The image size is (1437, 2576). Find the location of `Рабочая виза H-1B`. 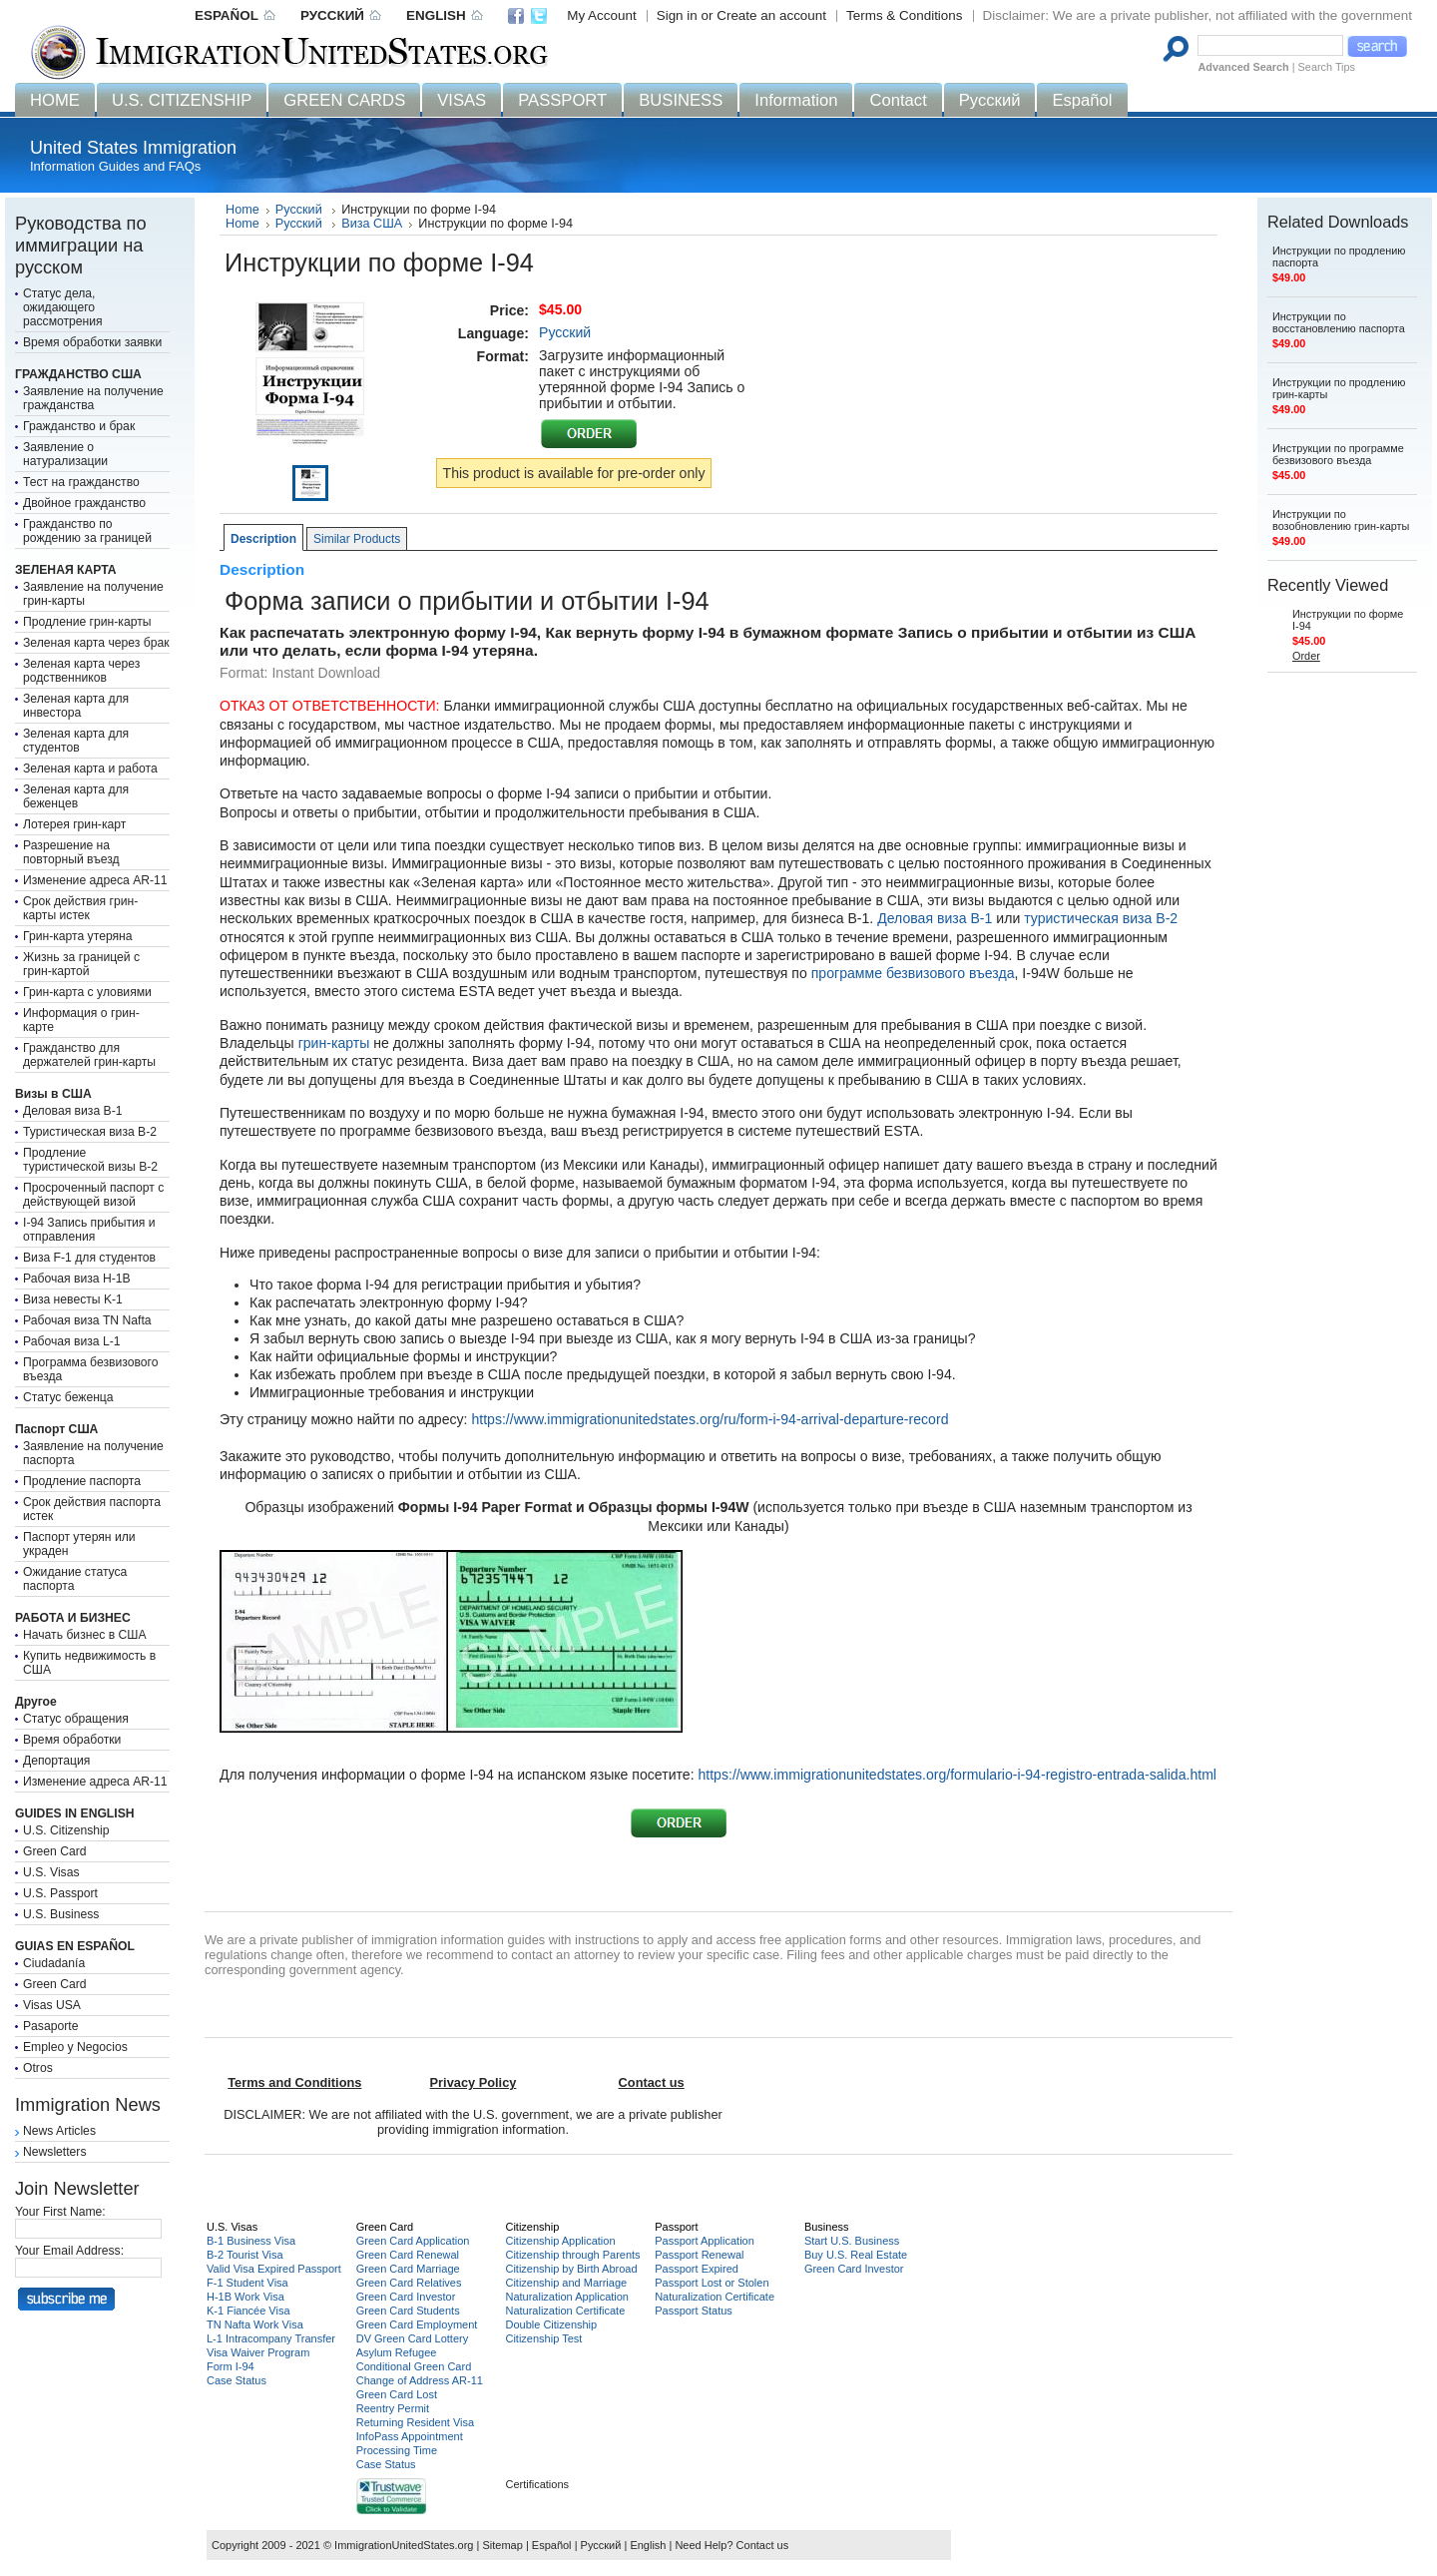

Рабочая виза H-1B is located at coordinates (77, 1279).